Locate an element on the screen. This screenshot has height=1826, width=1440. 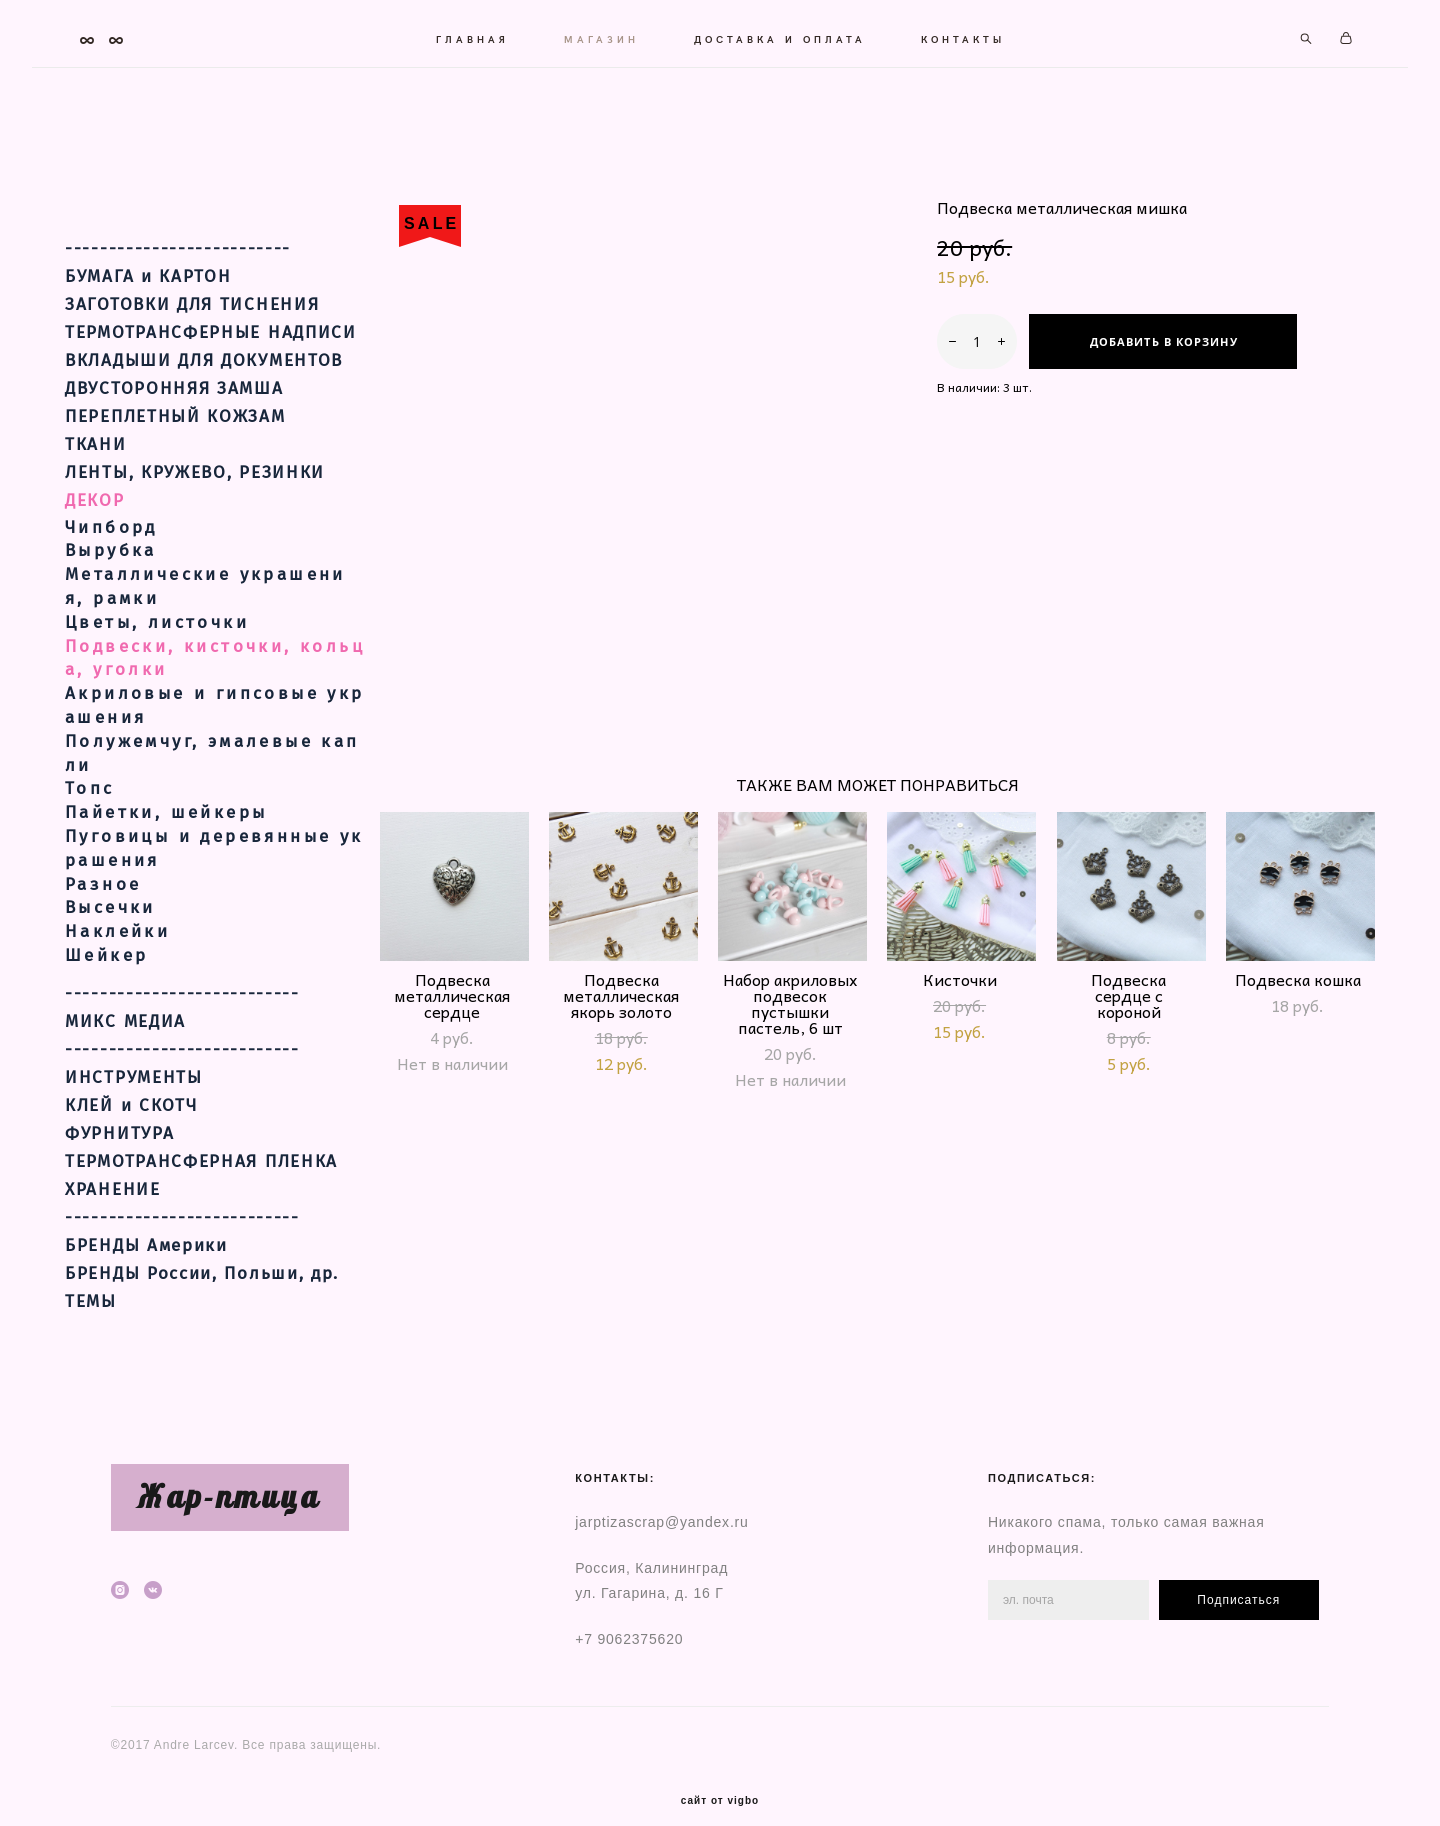
БРЕНДЫ России, Польши, др. is located at coordinates (202, 1252).